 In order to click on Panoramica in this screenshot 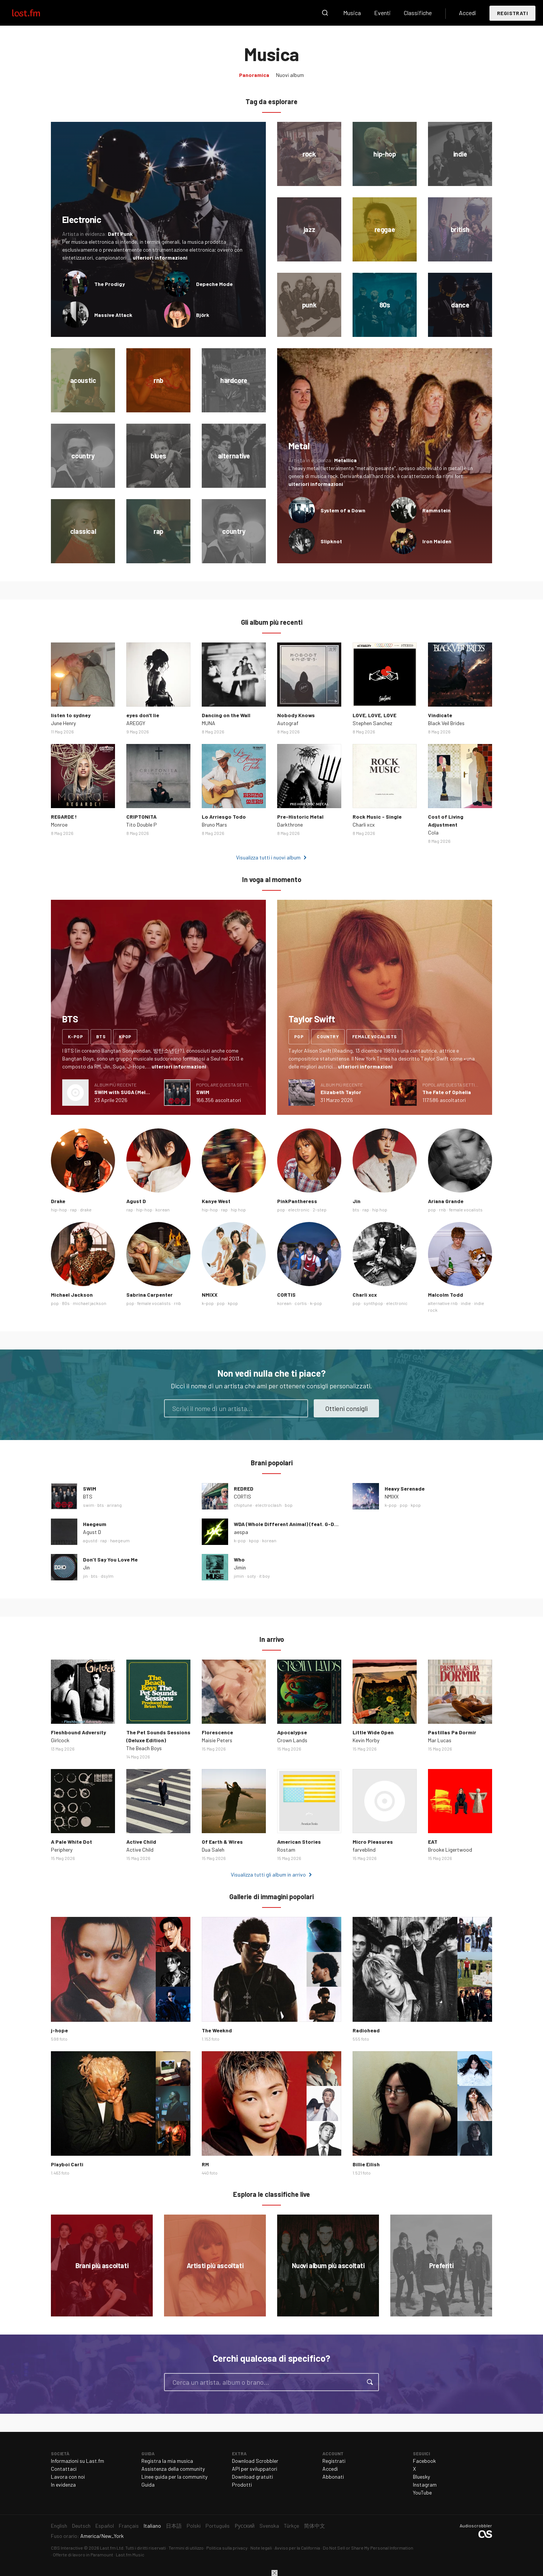, I will do `click(254, 75)`.